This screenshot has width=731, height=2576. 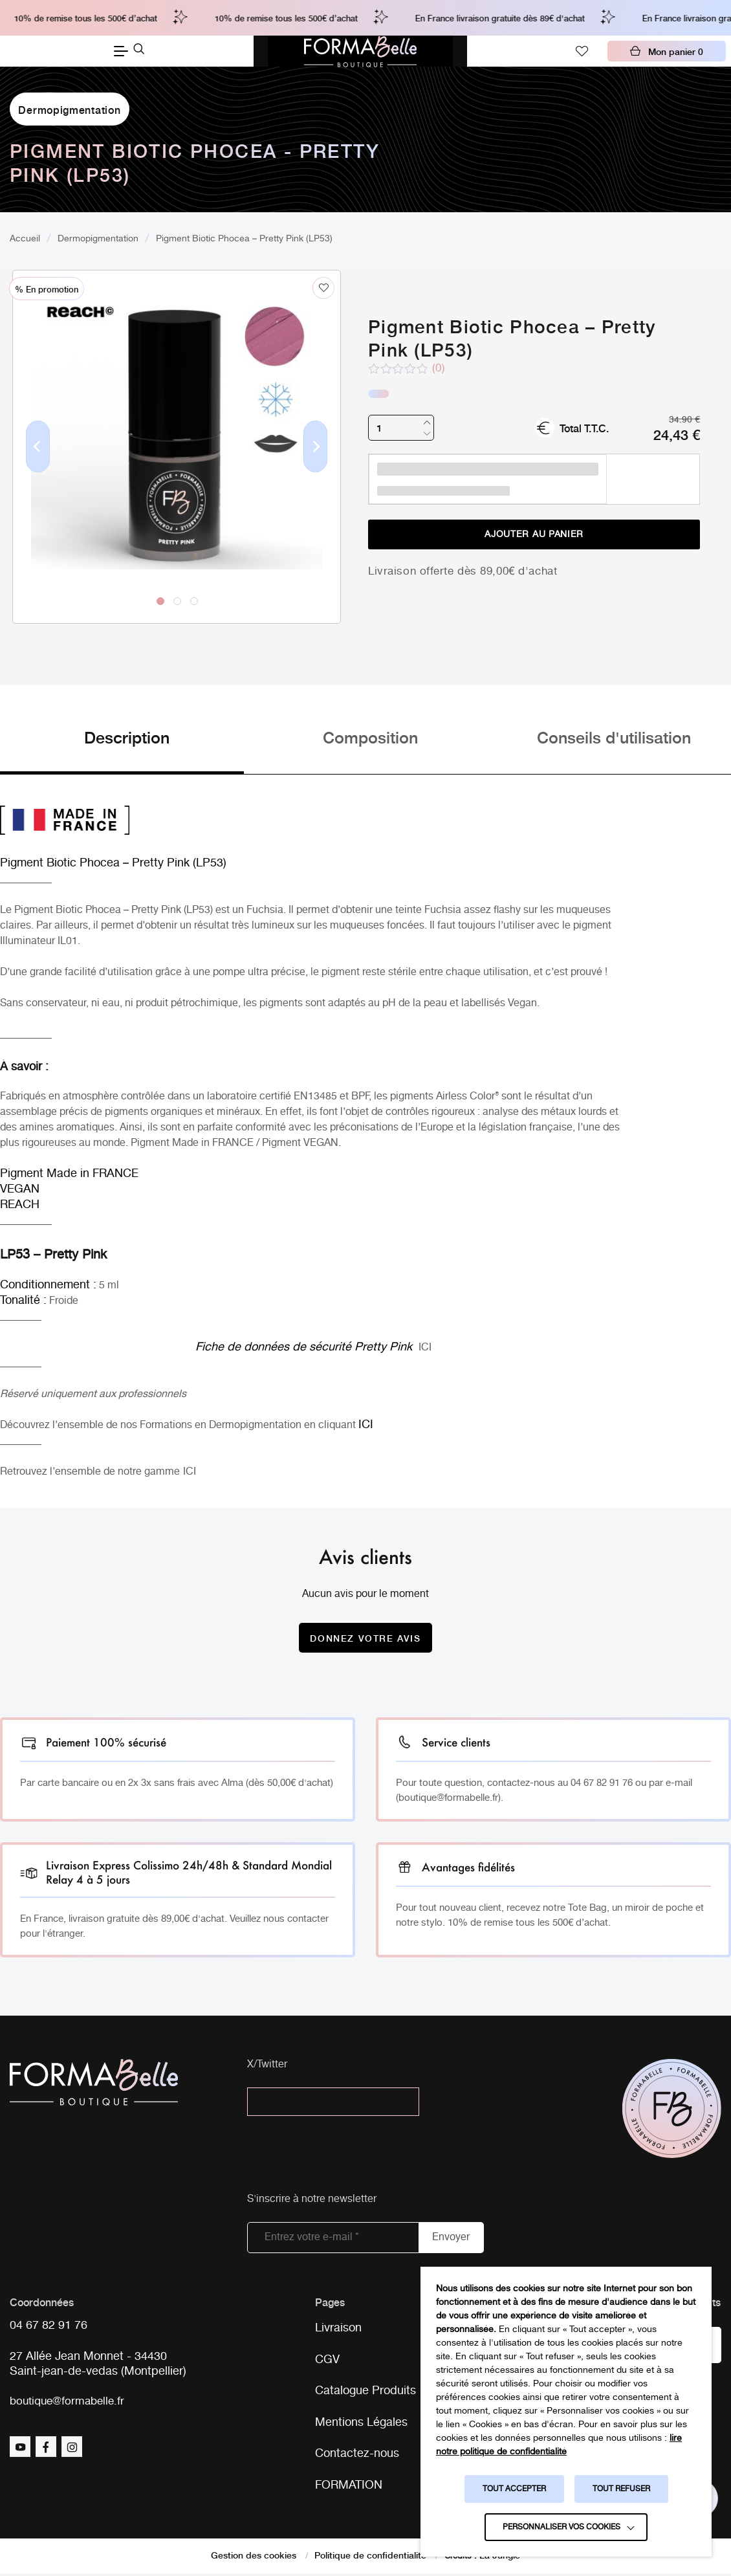 I want to click on Ajouter au panier, so click(x=534, y=534).